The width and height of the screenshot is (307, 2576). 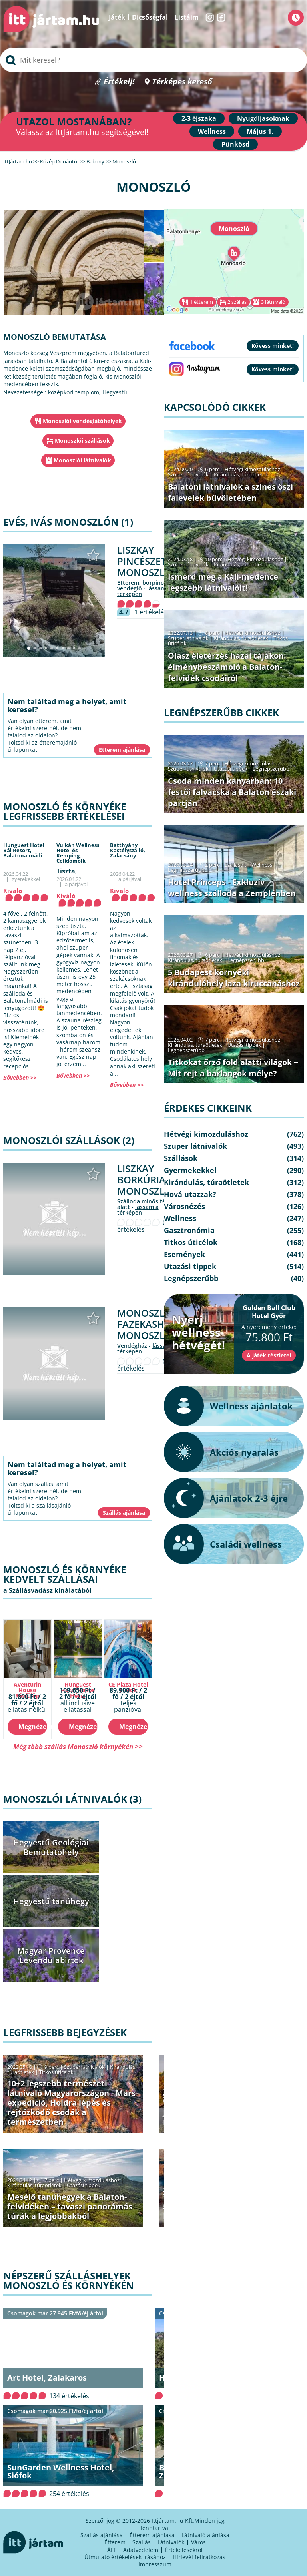 I want to click on Batthyány Kastélyszálló,Zalacsány, so click(x=127, y=850).